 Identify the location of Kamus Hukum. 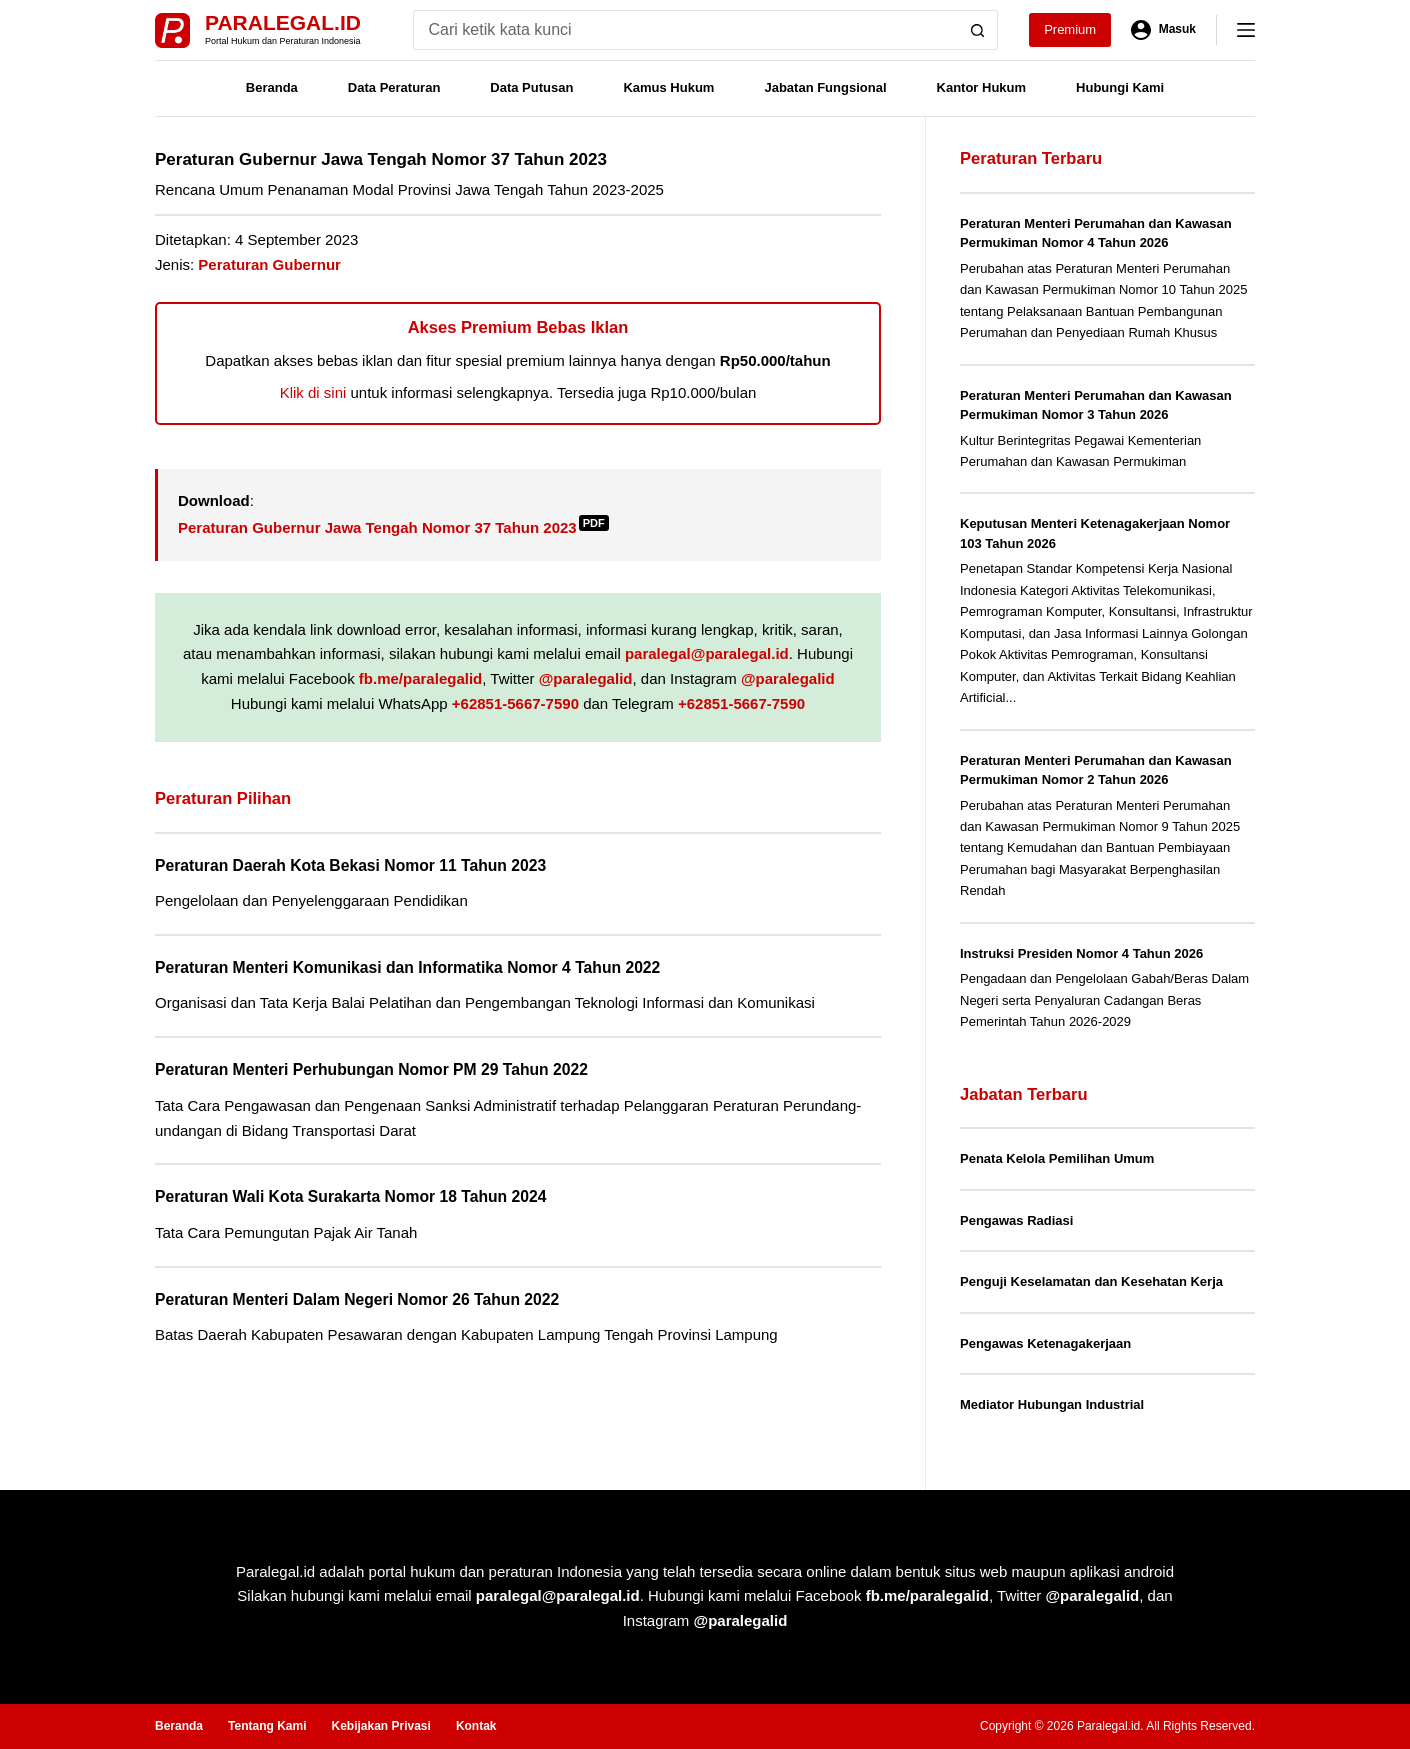
(668, 87).